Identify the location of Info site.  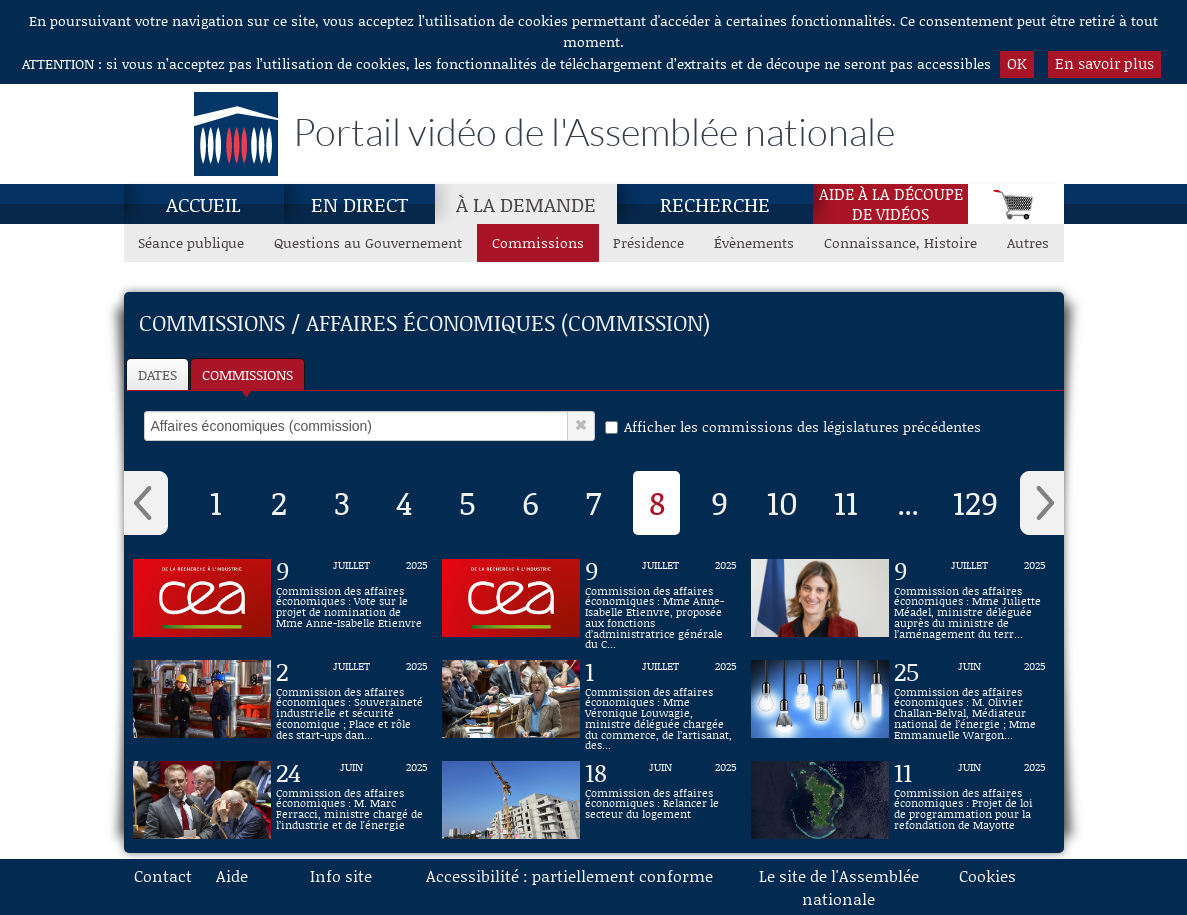
(341, 875).